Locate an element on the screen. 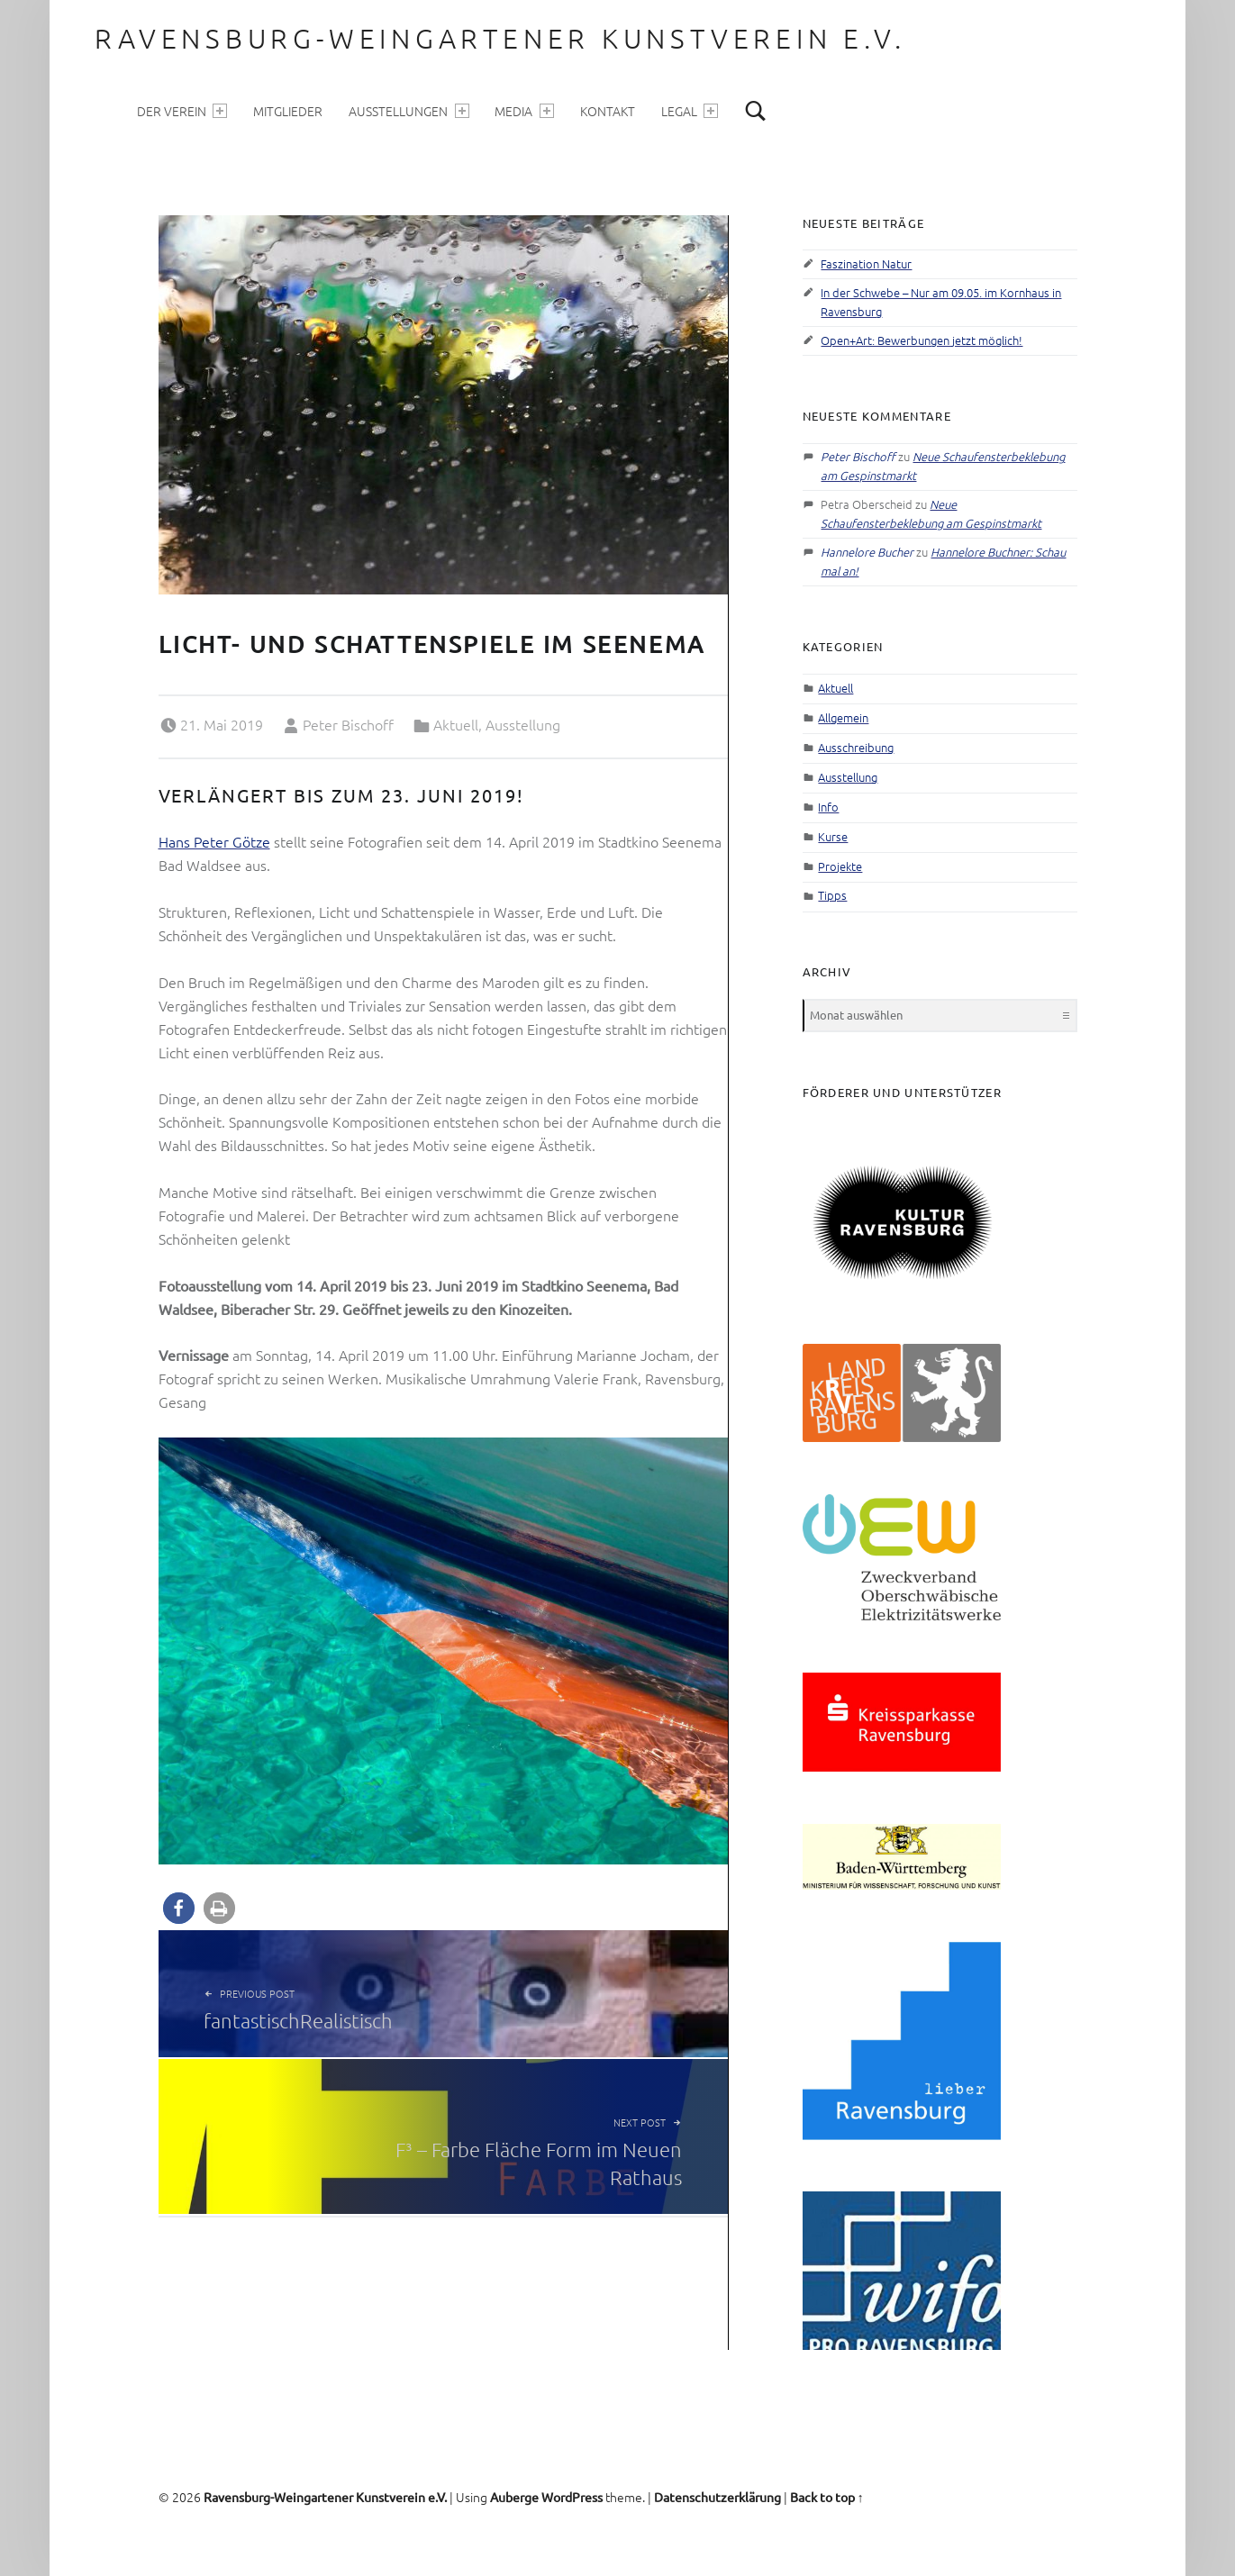  Hannelore Bucher is located at coordinates (867, 551).